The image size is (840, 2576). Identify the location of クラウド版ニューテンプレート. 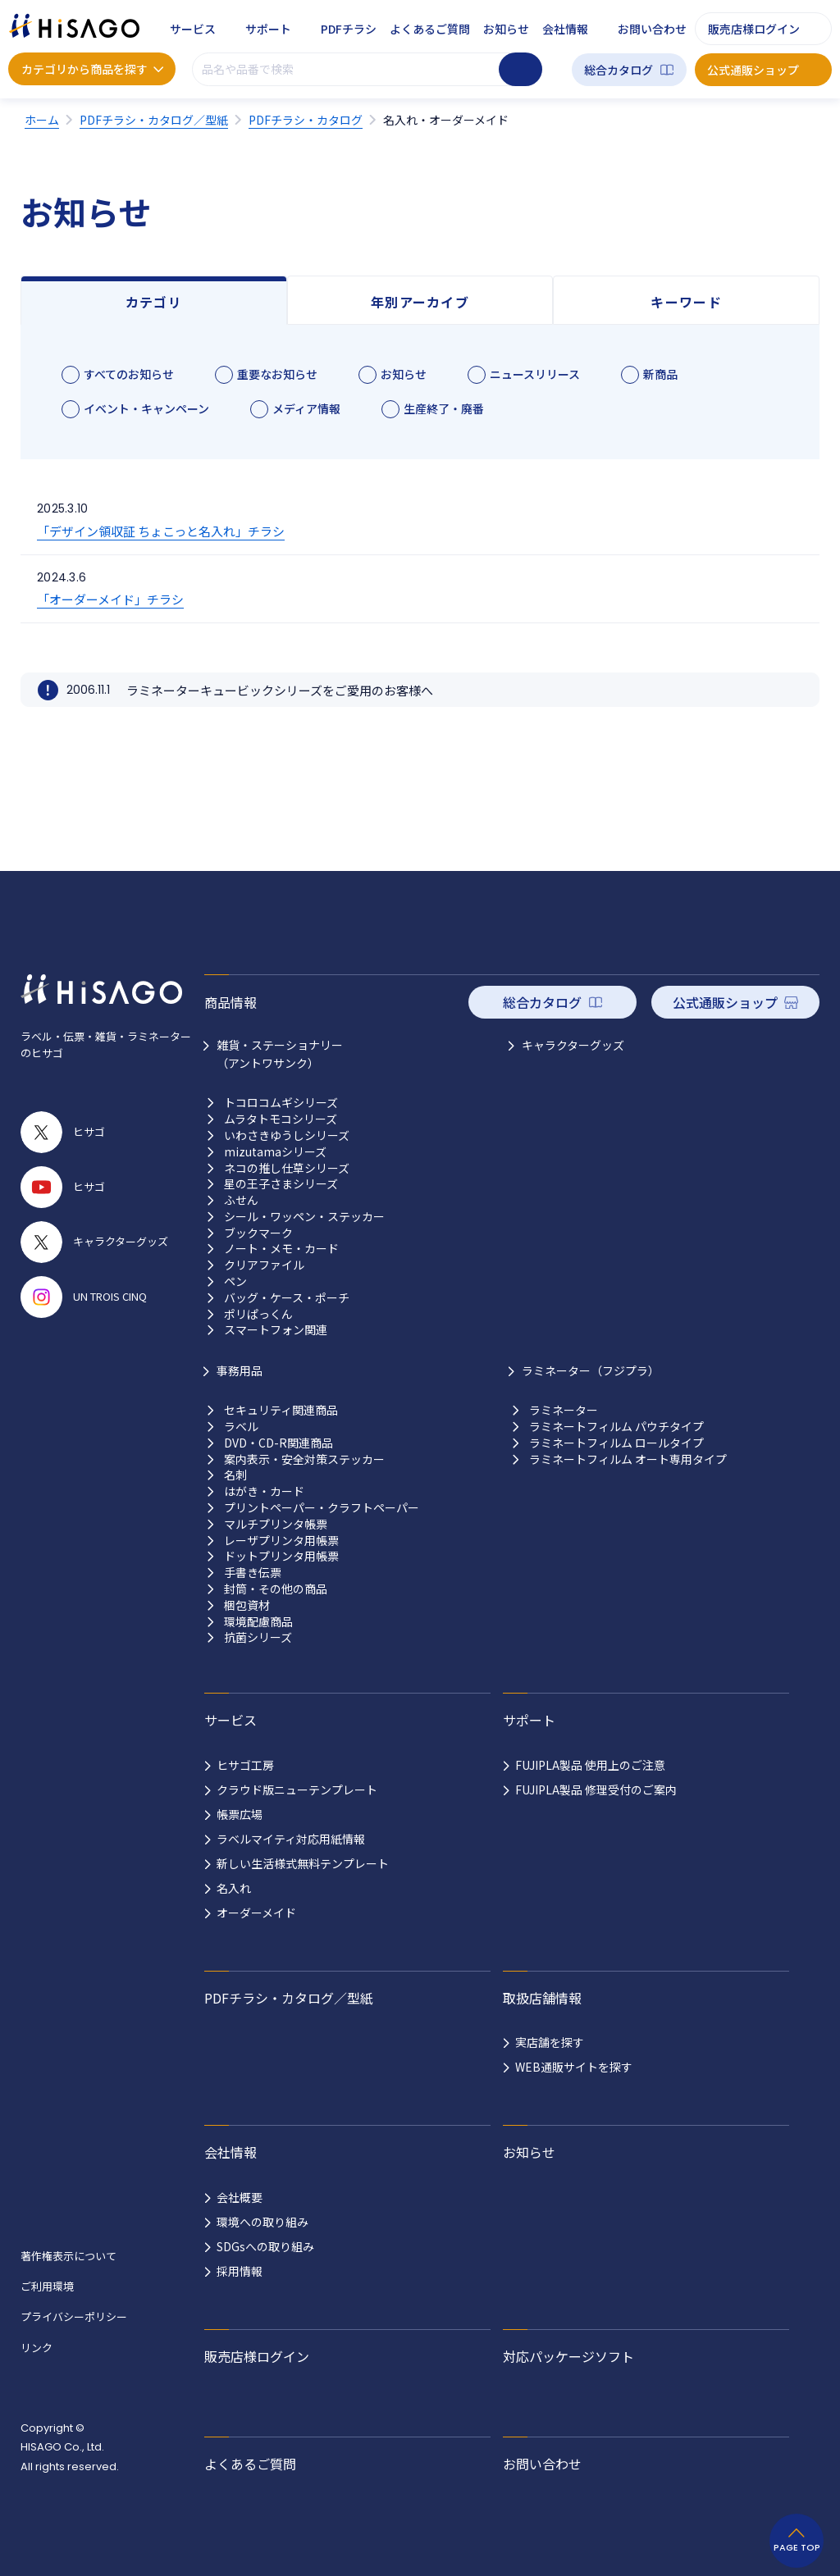
(297, 1789).